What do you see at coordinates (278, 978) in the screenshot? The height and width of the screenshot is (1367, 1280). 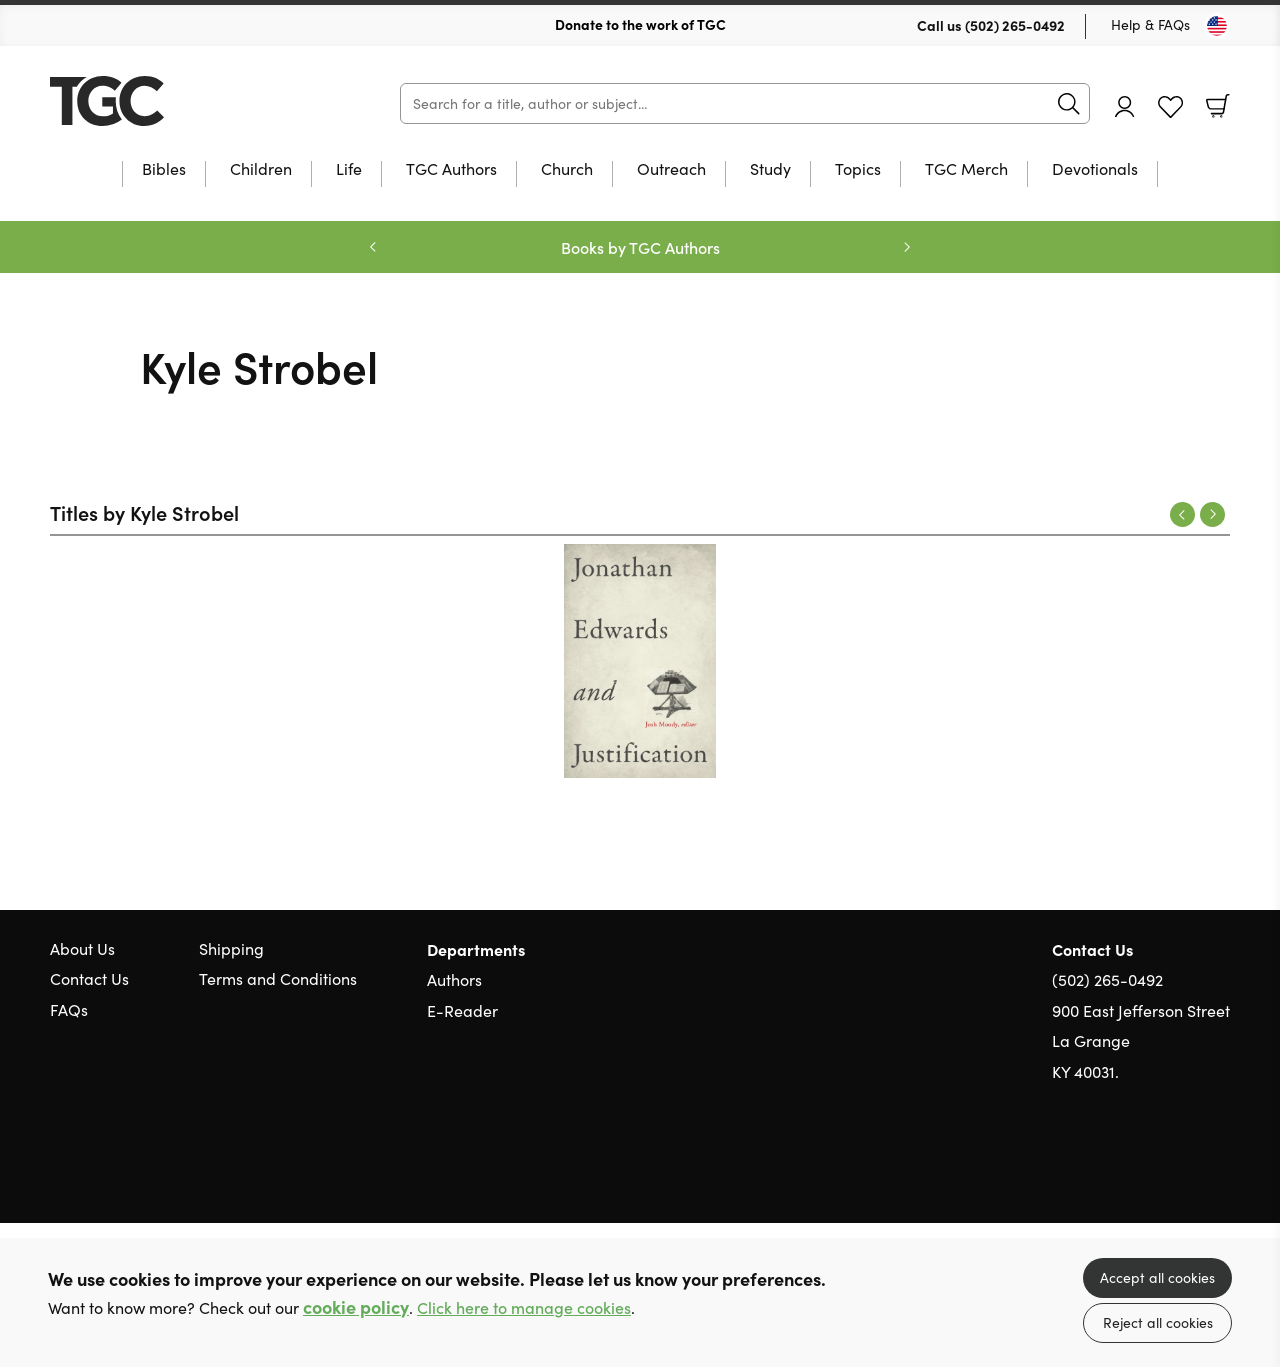 I see `Terms and Conditions` at bounding box center [278, 978].